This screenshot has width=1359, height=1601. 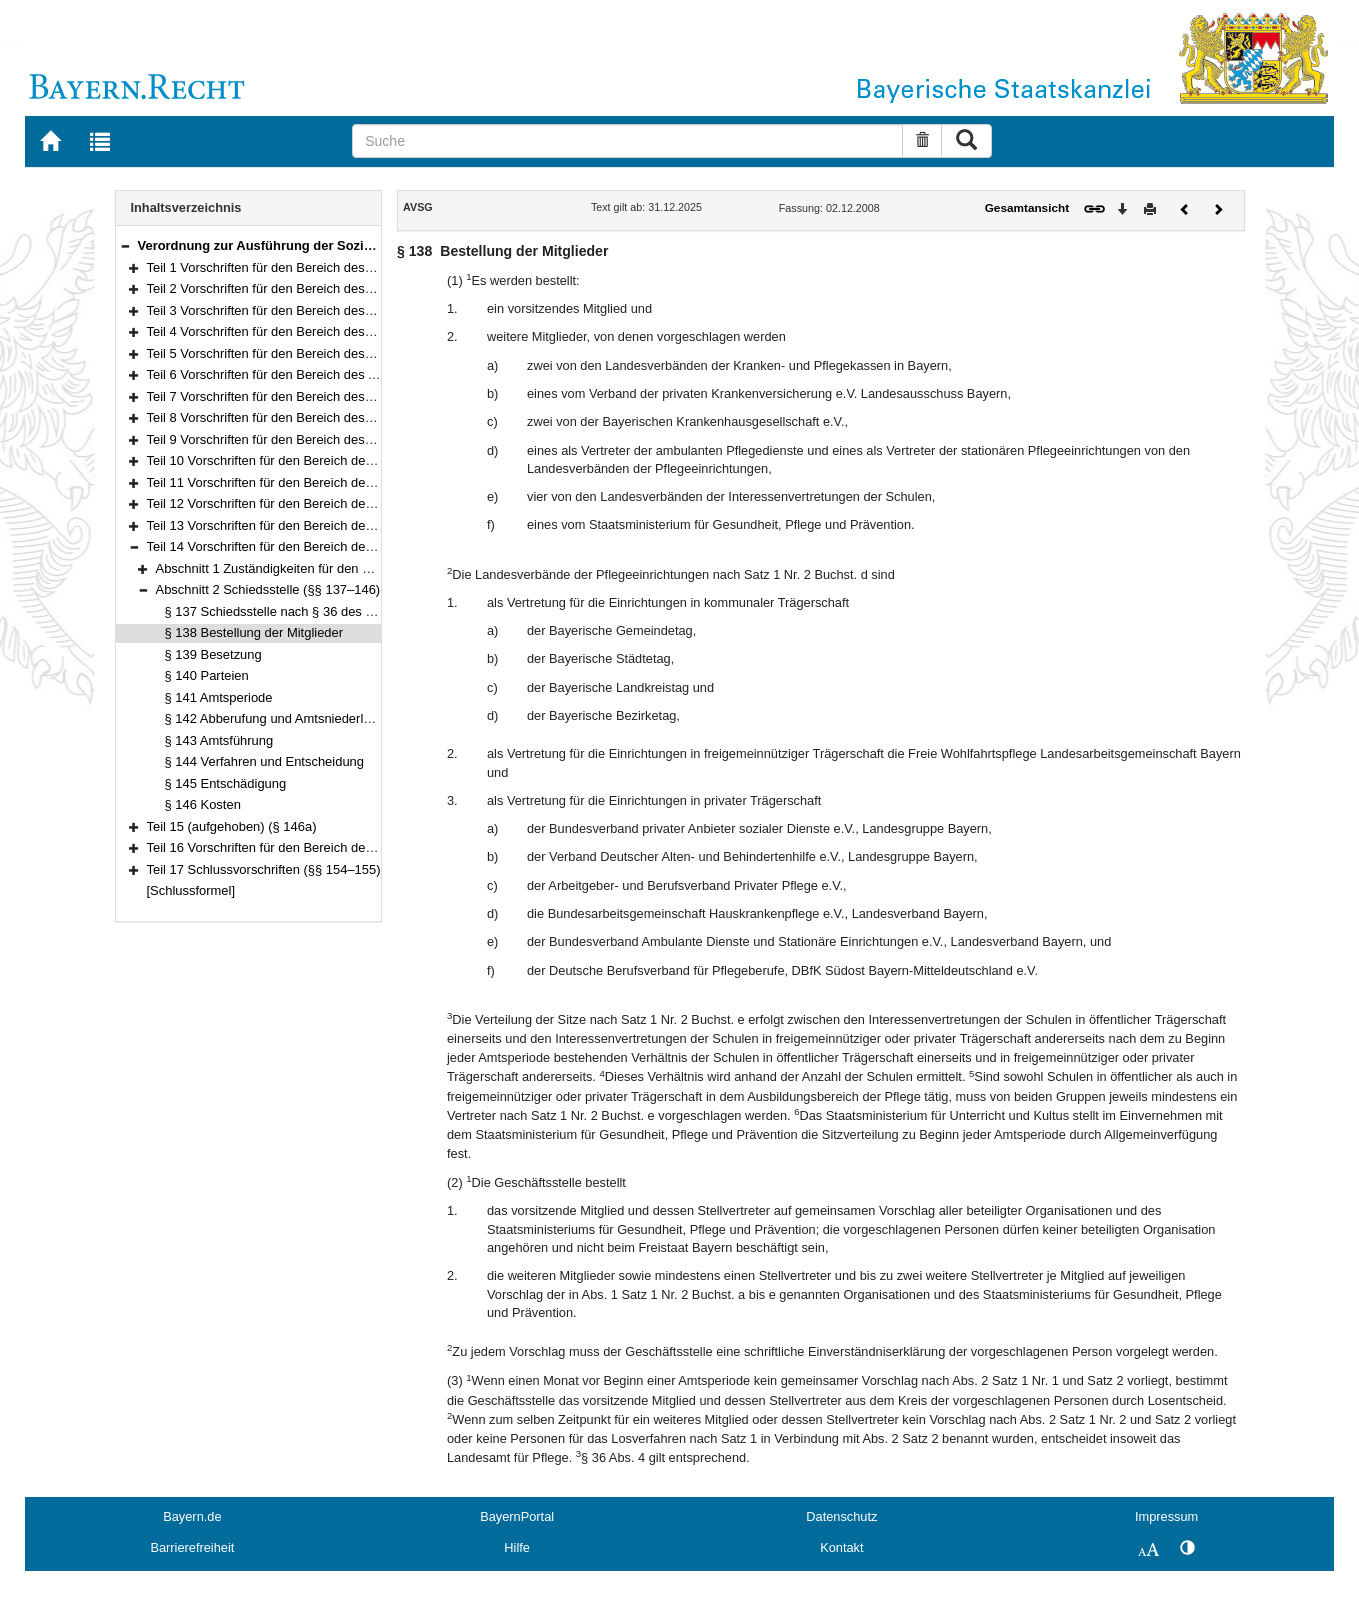 I want to click on Teil 17 Schlussvorschriften (§§ 154–155), so click(x=264, y=869).